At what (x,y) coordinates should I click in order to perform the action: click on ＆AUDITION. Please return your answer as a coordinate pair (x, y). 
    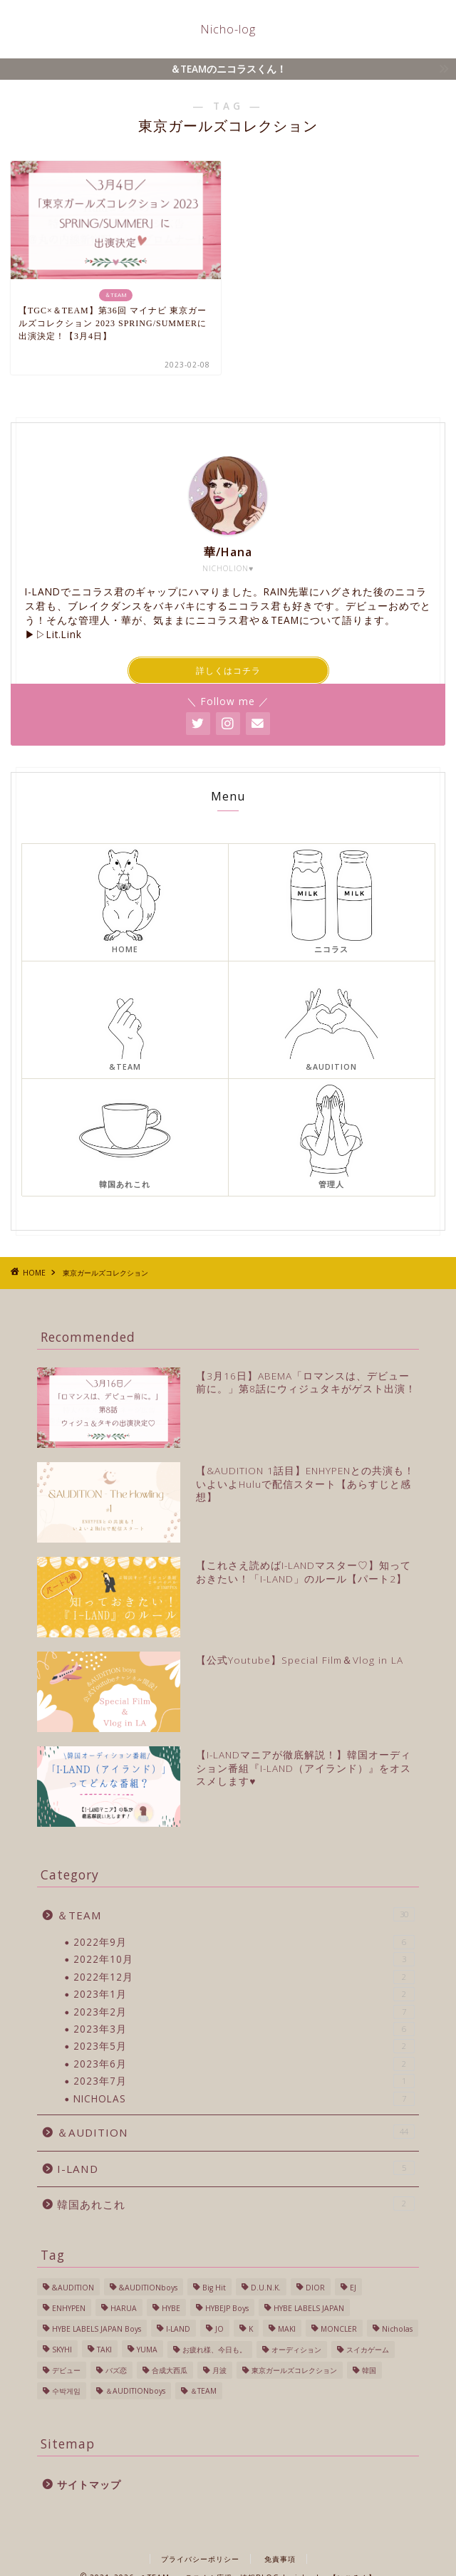
    Looking at the image, I should click on (236, 2131).